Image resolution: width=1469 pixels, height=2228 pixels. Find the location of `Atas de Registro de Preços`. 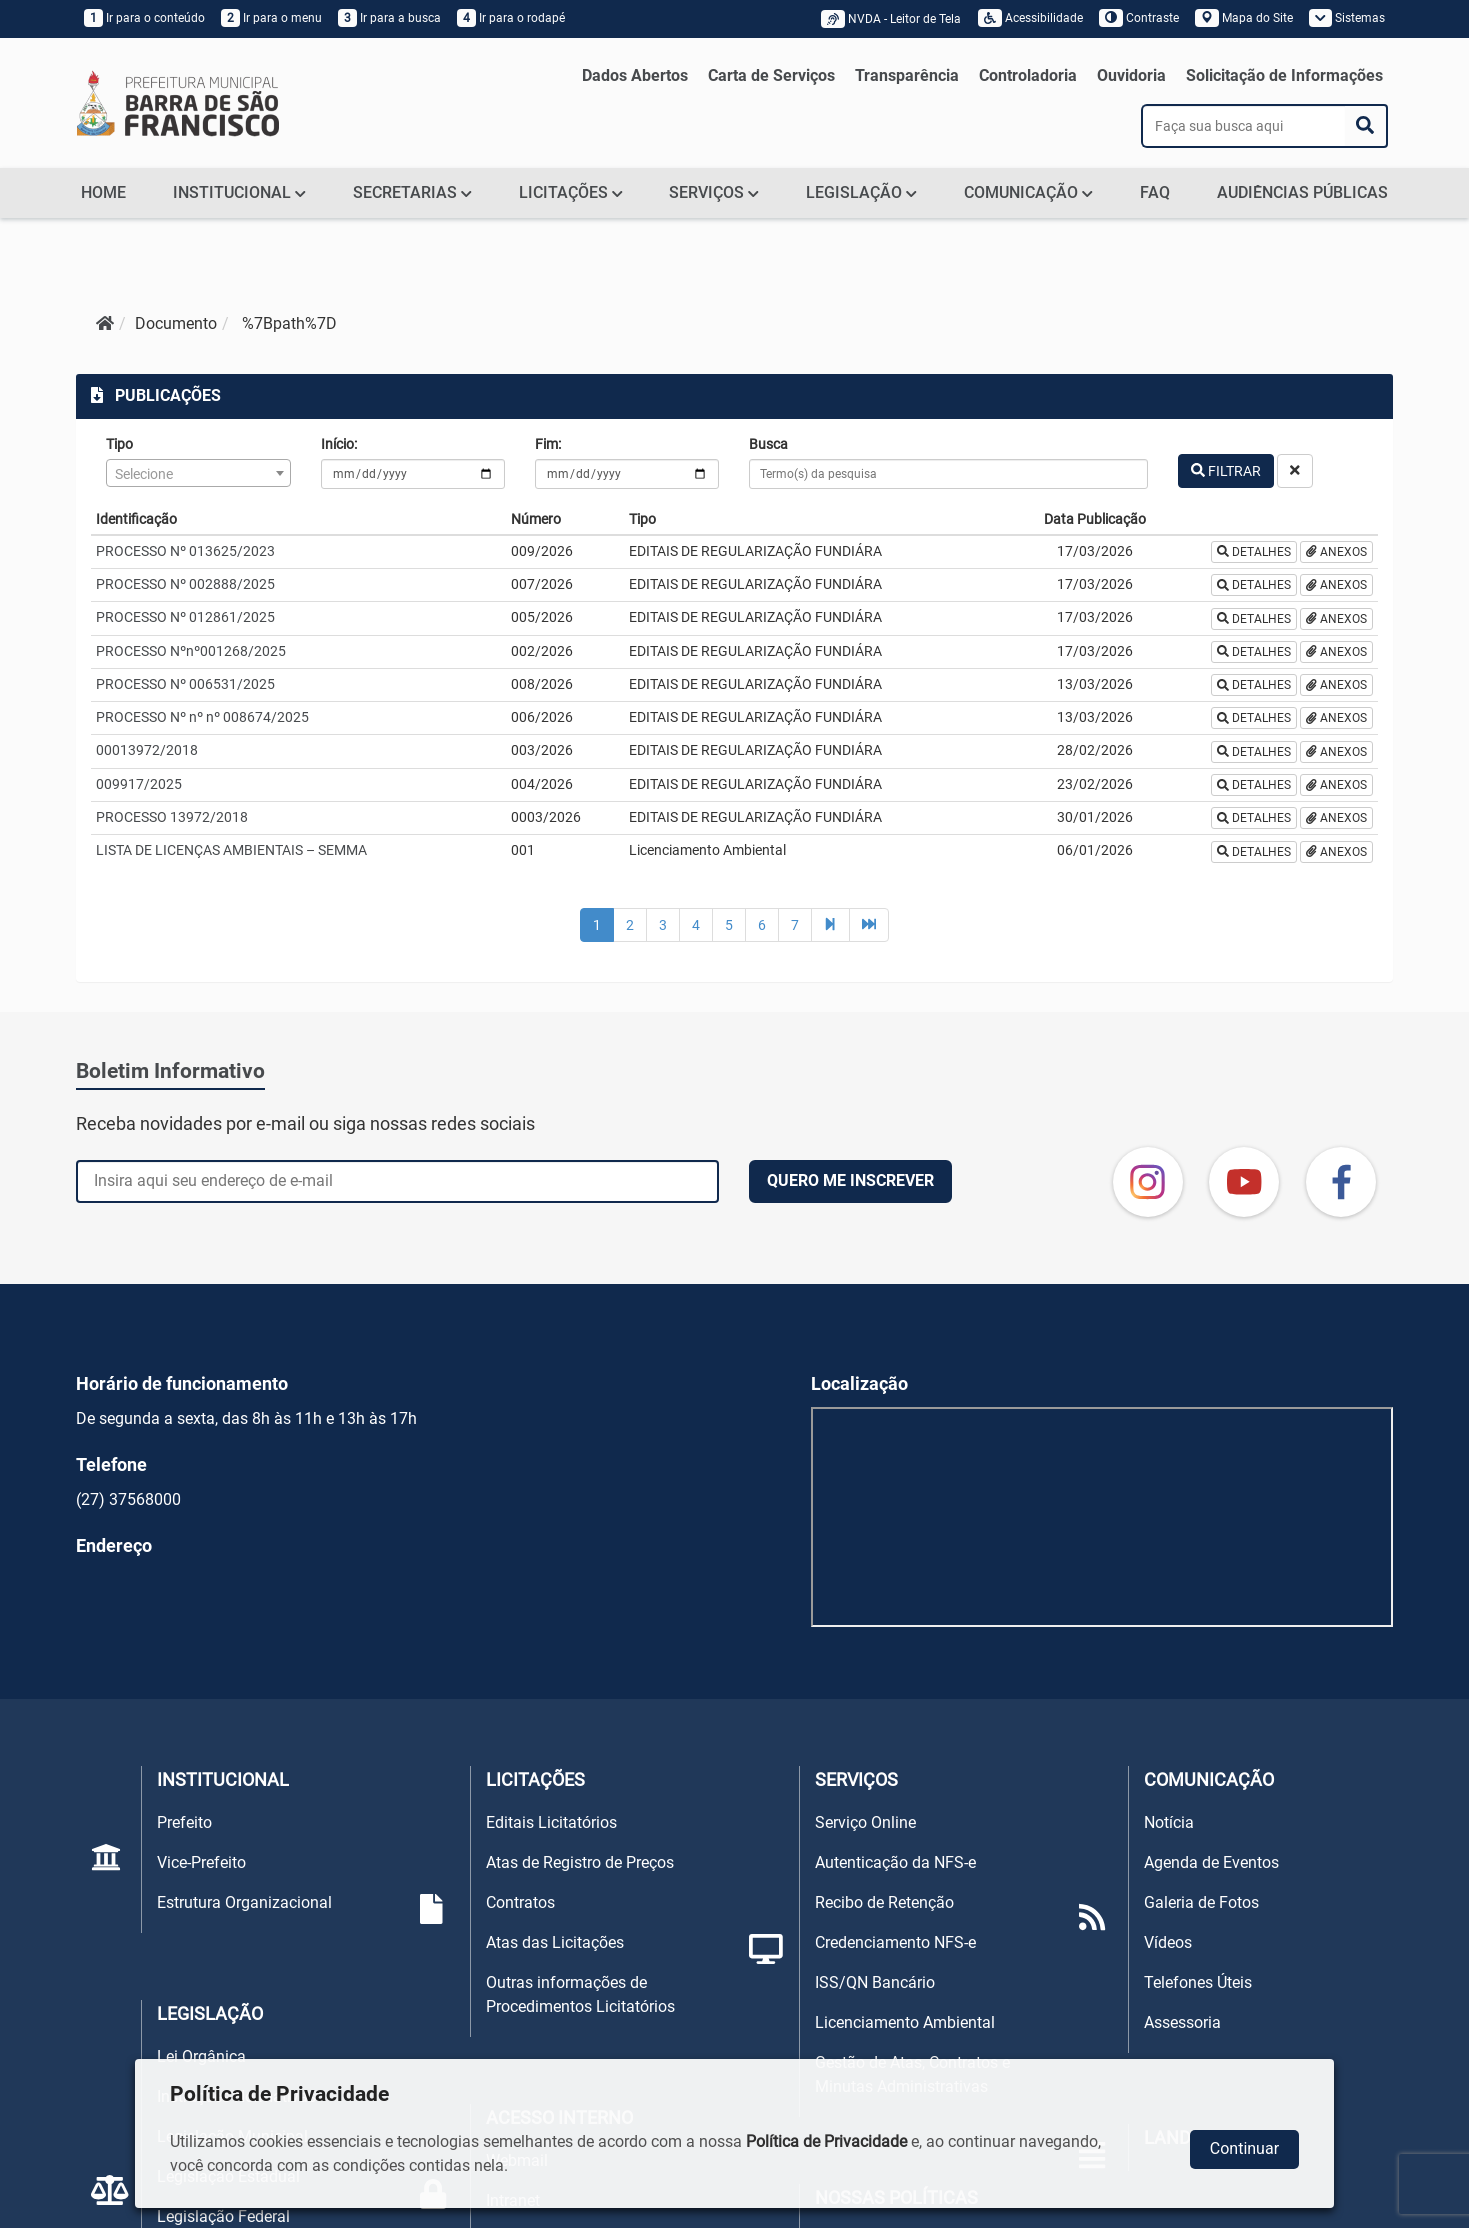

Atas de Registro de Preços is located at coordinates (580, 1862).